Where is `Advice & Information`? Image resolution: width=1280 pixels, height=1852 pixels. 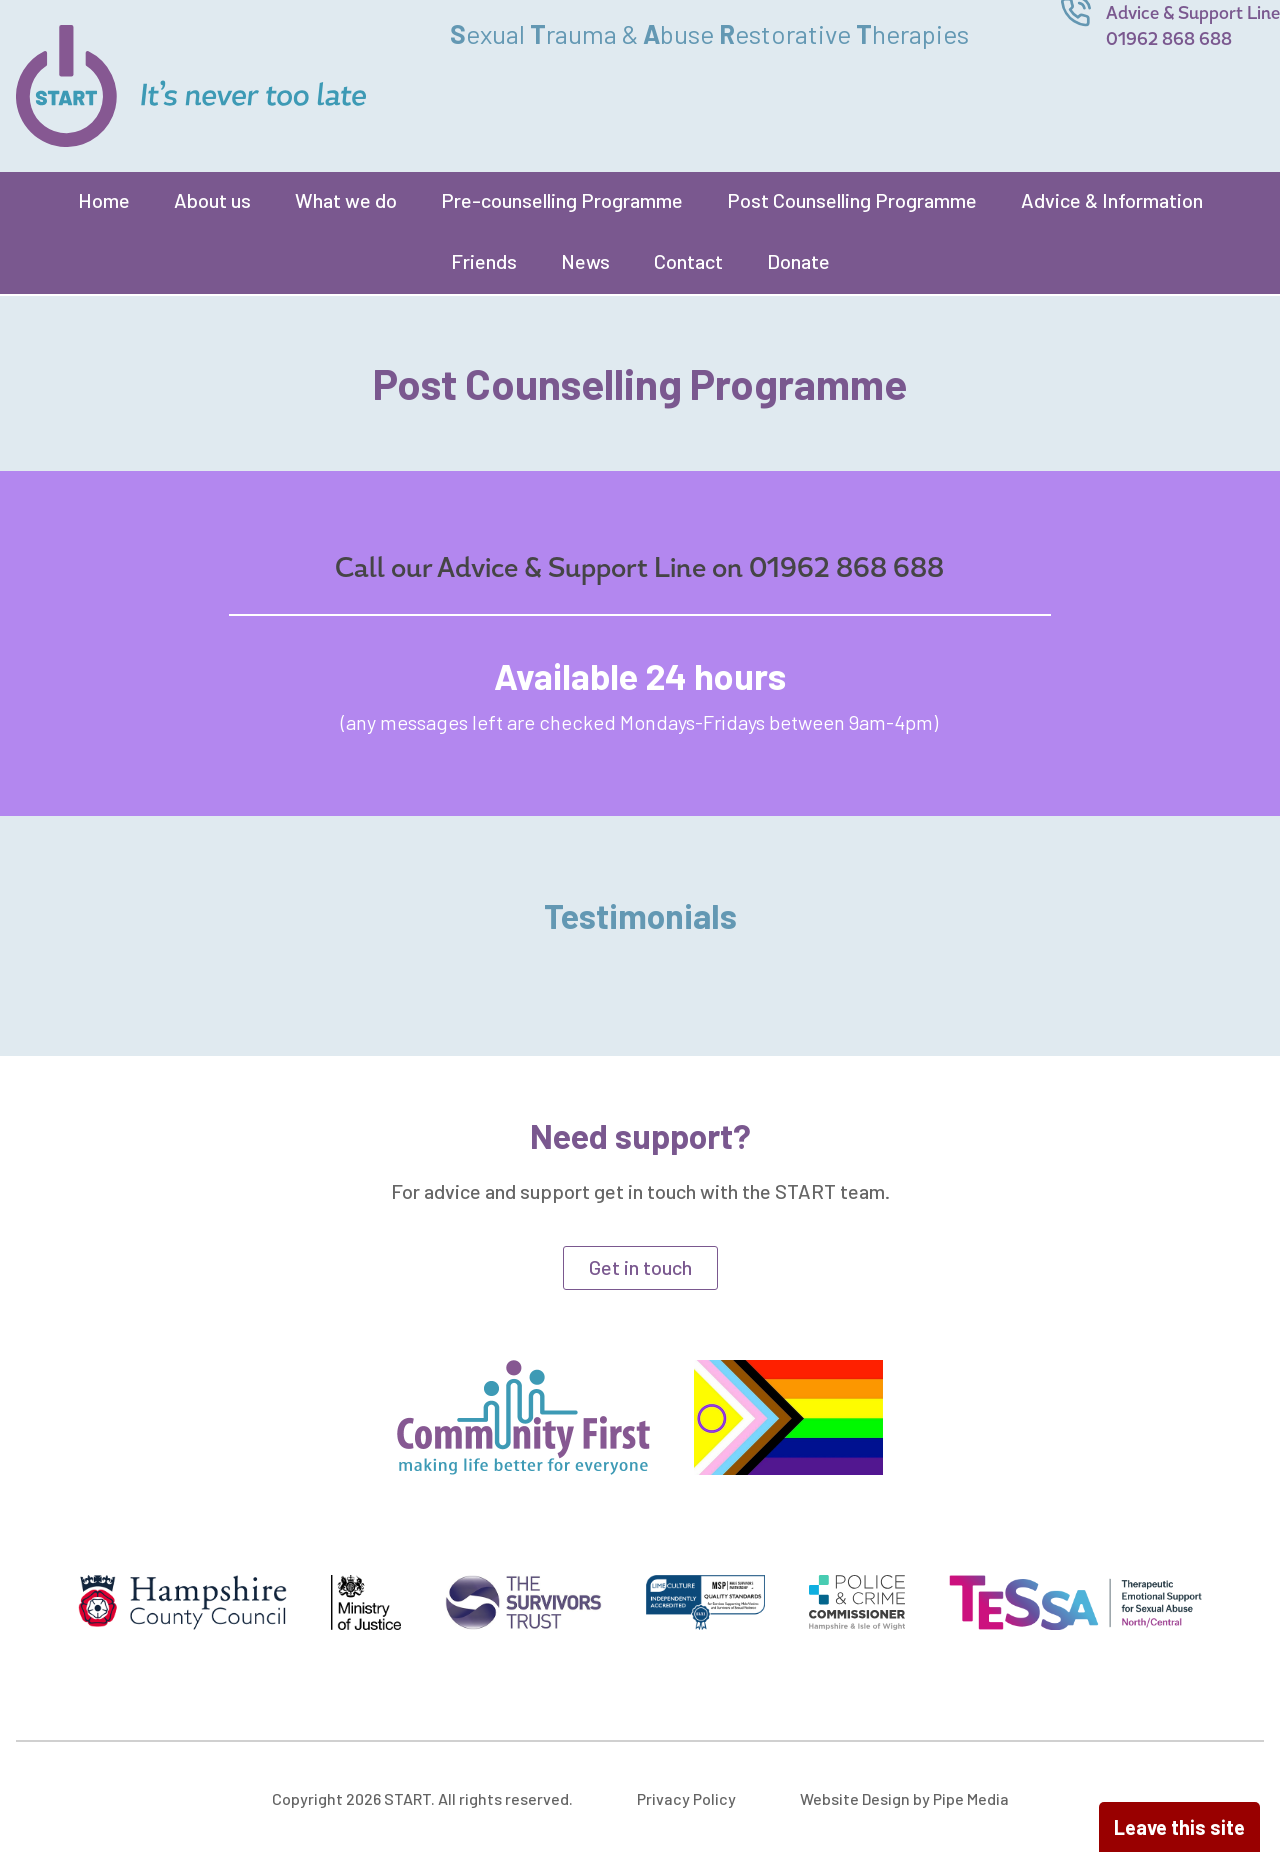
Advice & Information is located at coordinates (1112, 200).